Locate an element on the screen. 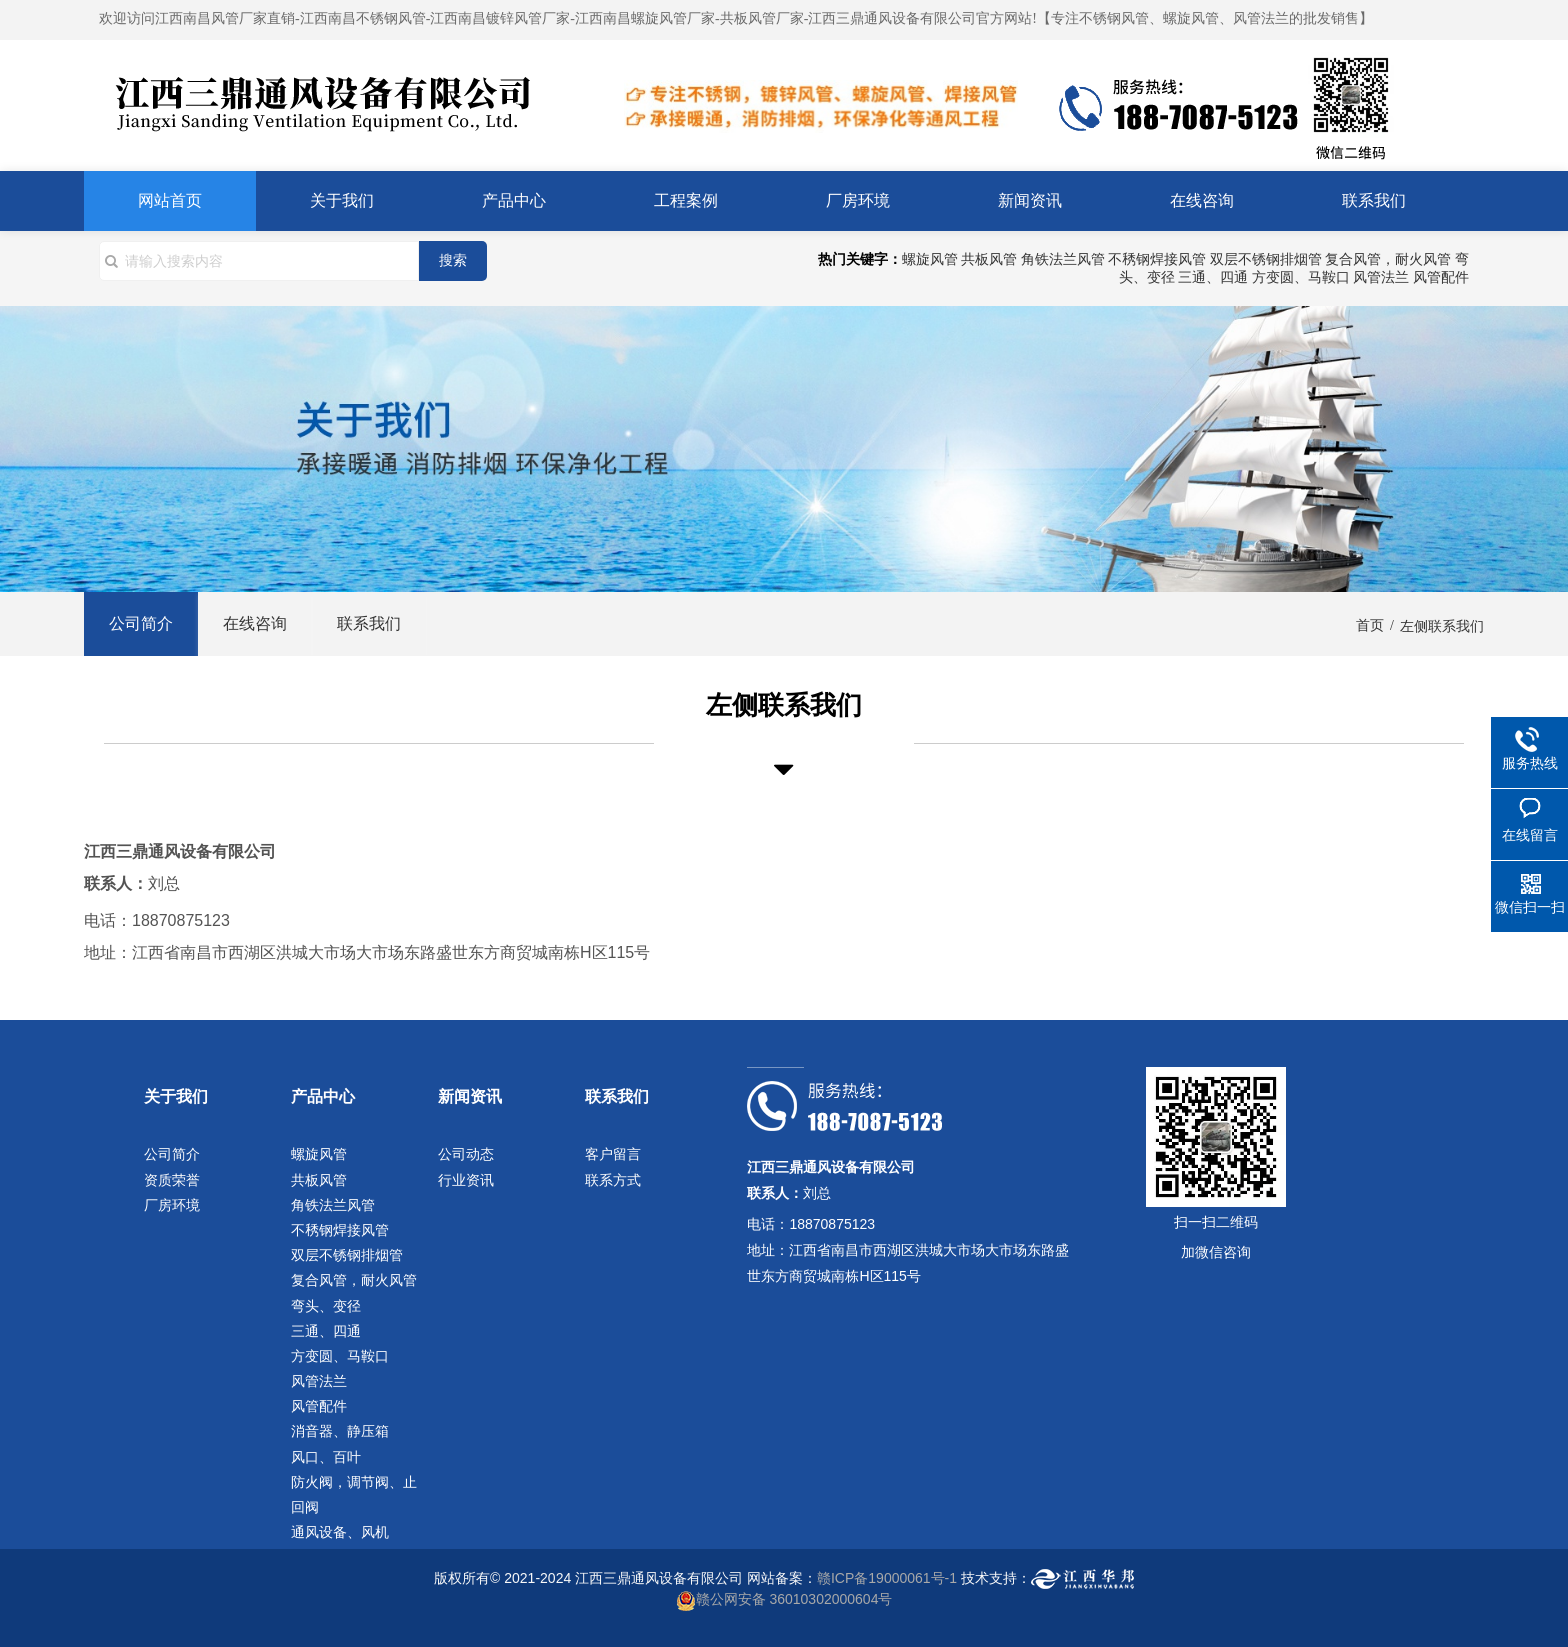 The width and height of the screenshot is (1568, 1647). 三通、四通 is located at coordinates (1213, 277).